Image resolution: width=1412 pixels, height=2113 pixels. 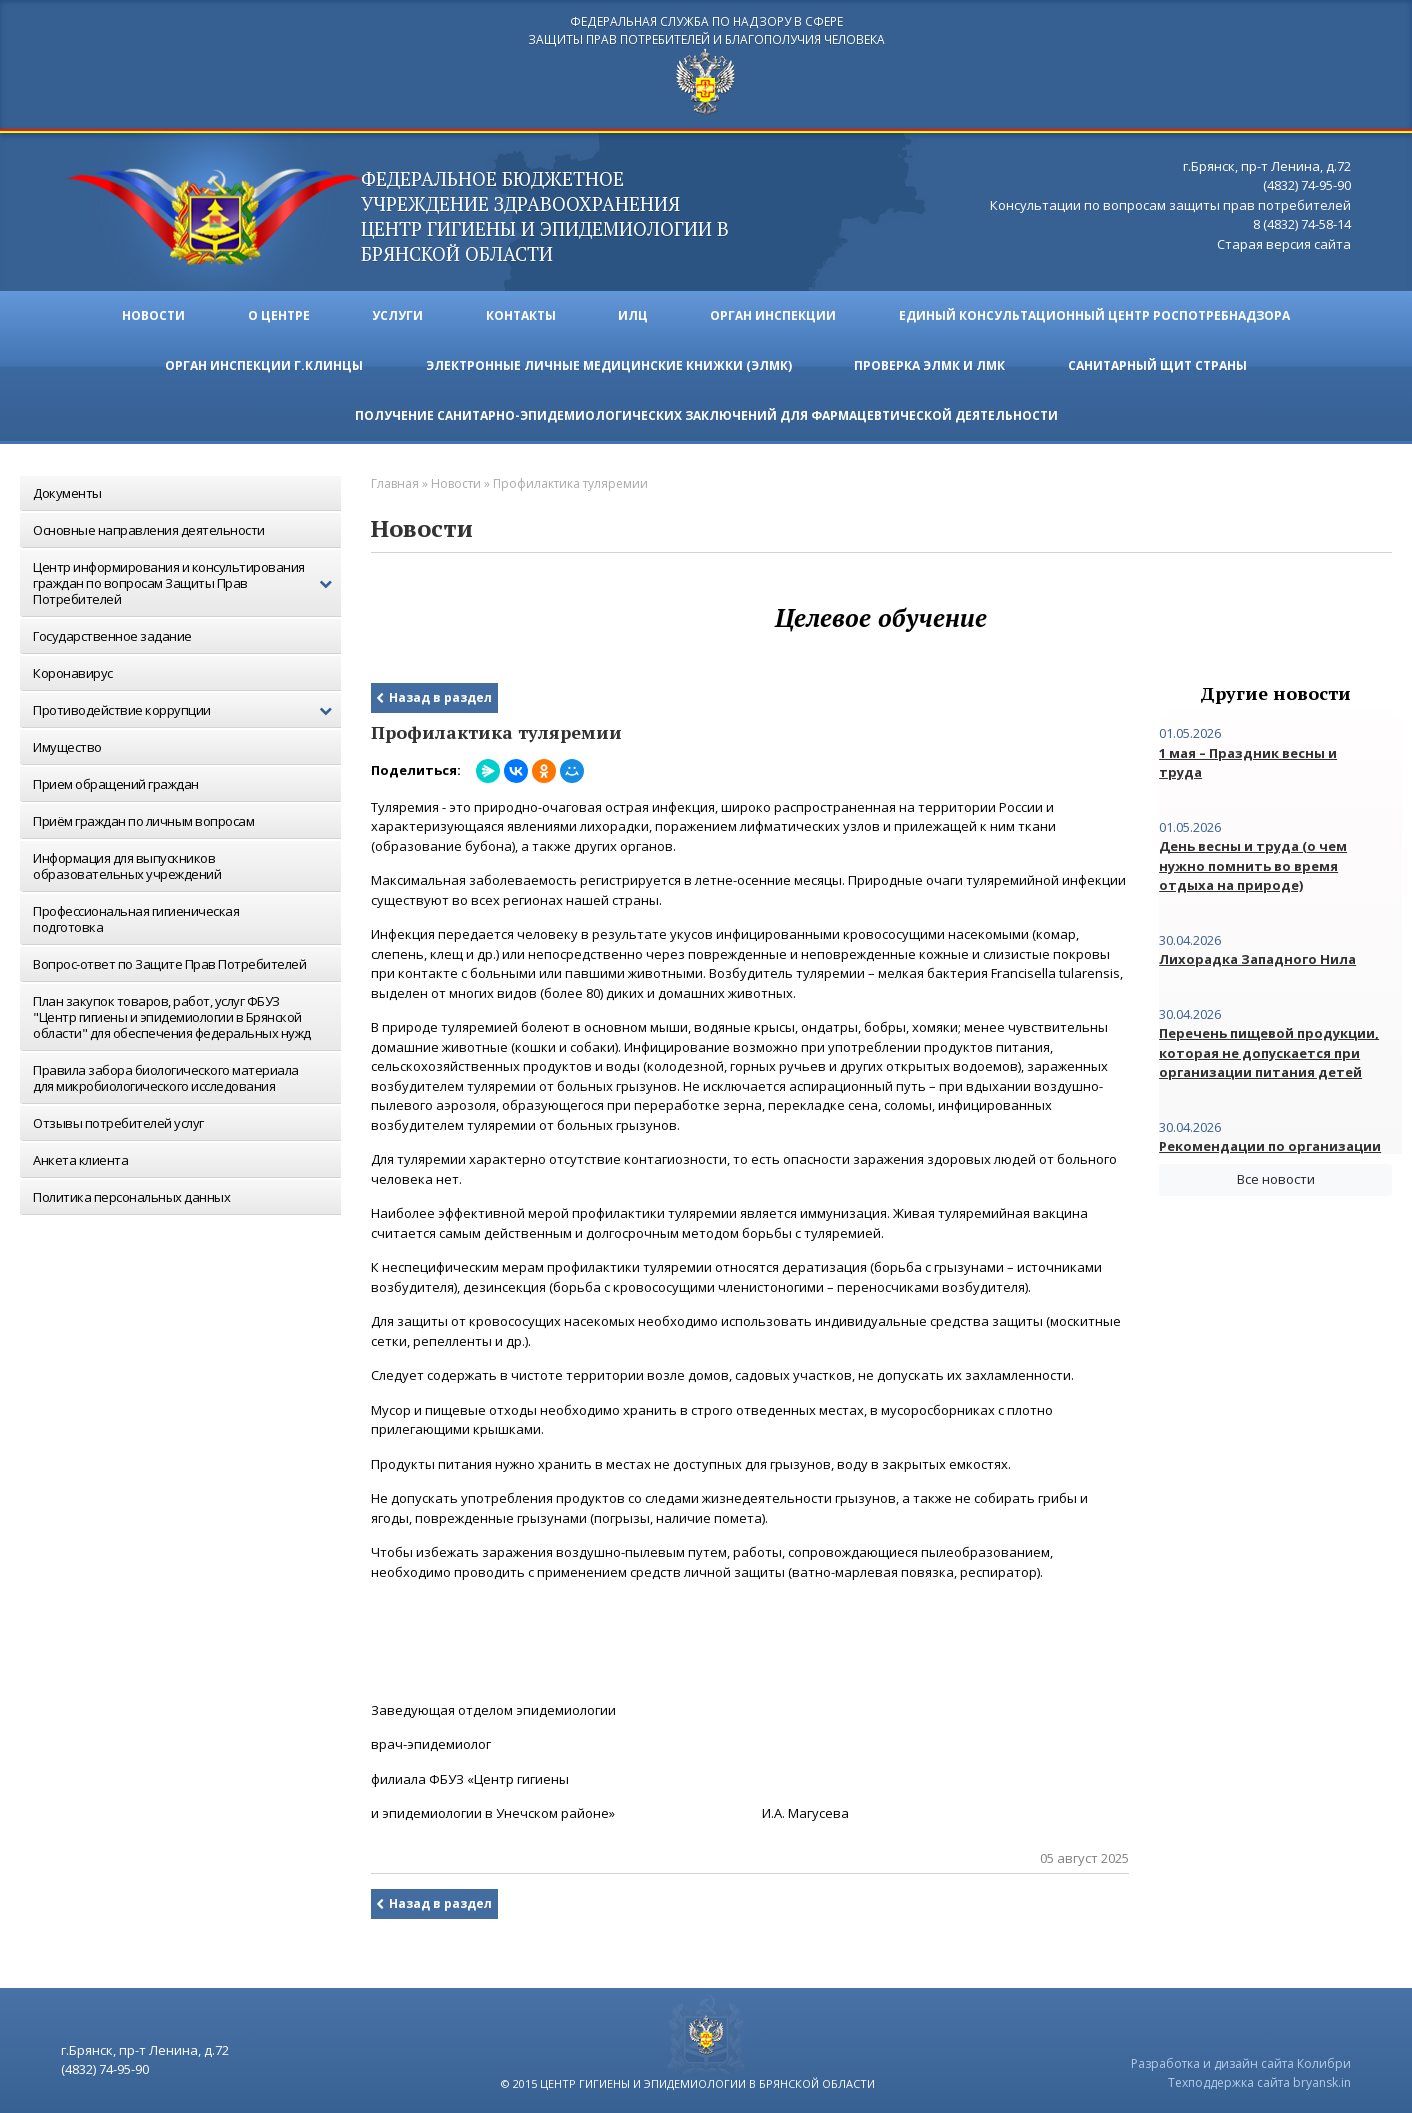 What do you see at coordinates (521, 312) in the screenshot?
I see `Контакты` at bounding box center [521, 312].